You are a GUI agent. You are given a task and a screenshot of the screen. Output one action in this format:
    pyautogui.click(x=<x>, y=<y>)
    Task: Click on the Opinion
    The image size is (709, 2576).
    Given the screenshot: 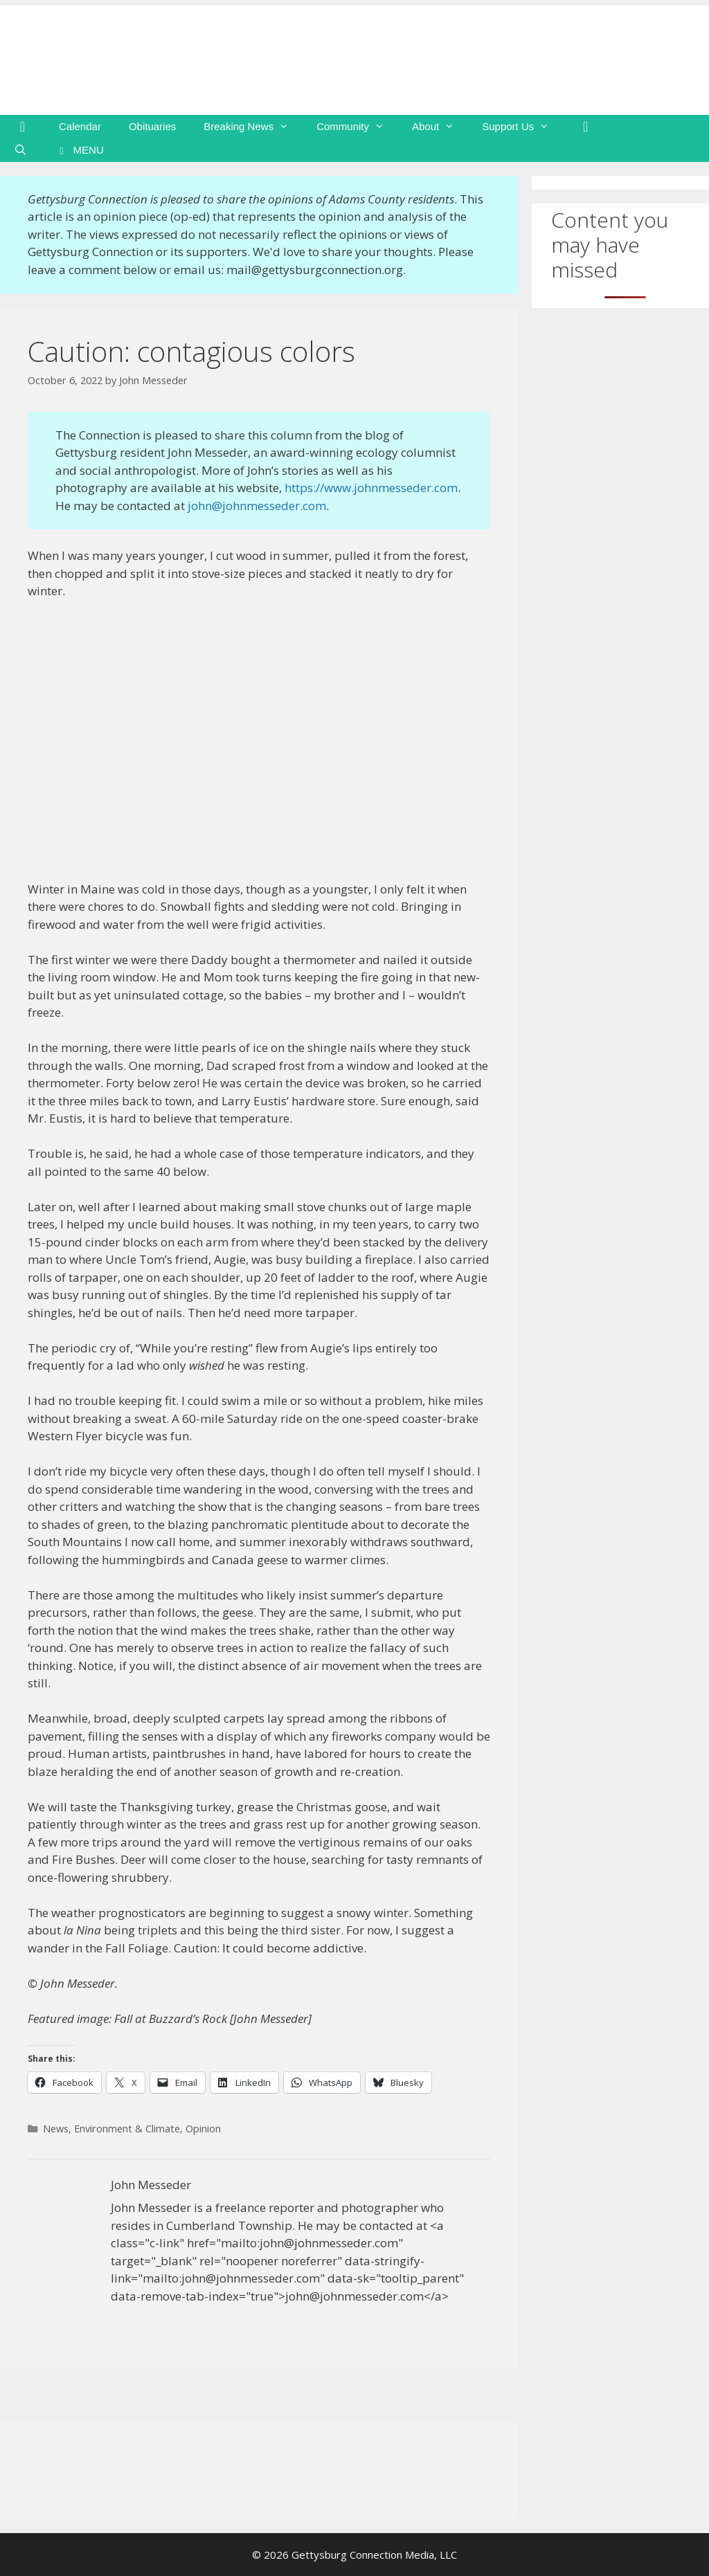 What is the action you would take?
    pyautogui.click(x=203, y=2128)
    